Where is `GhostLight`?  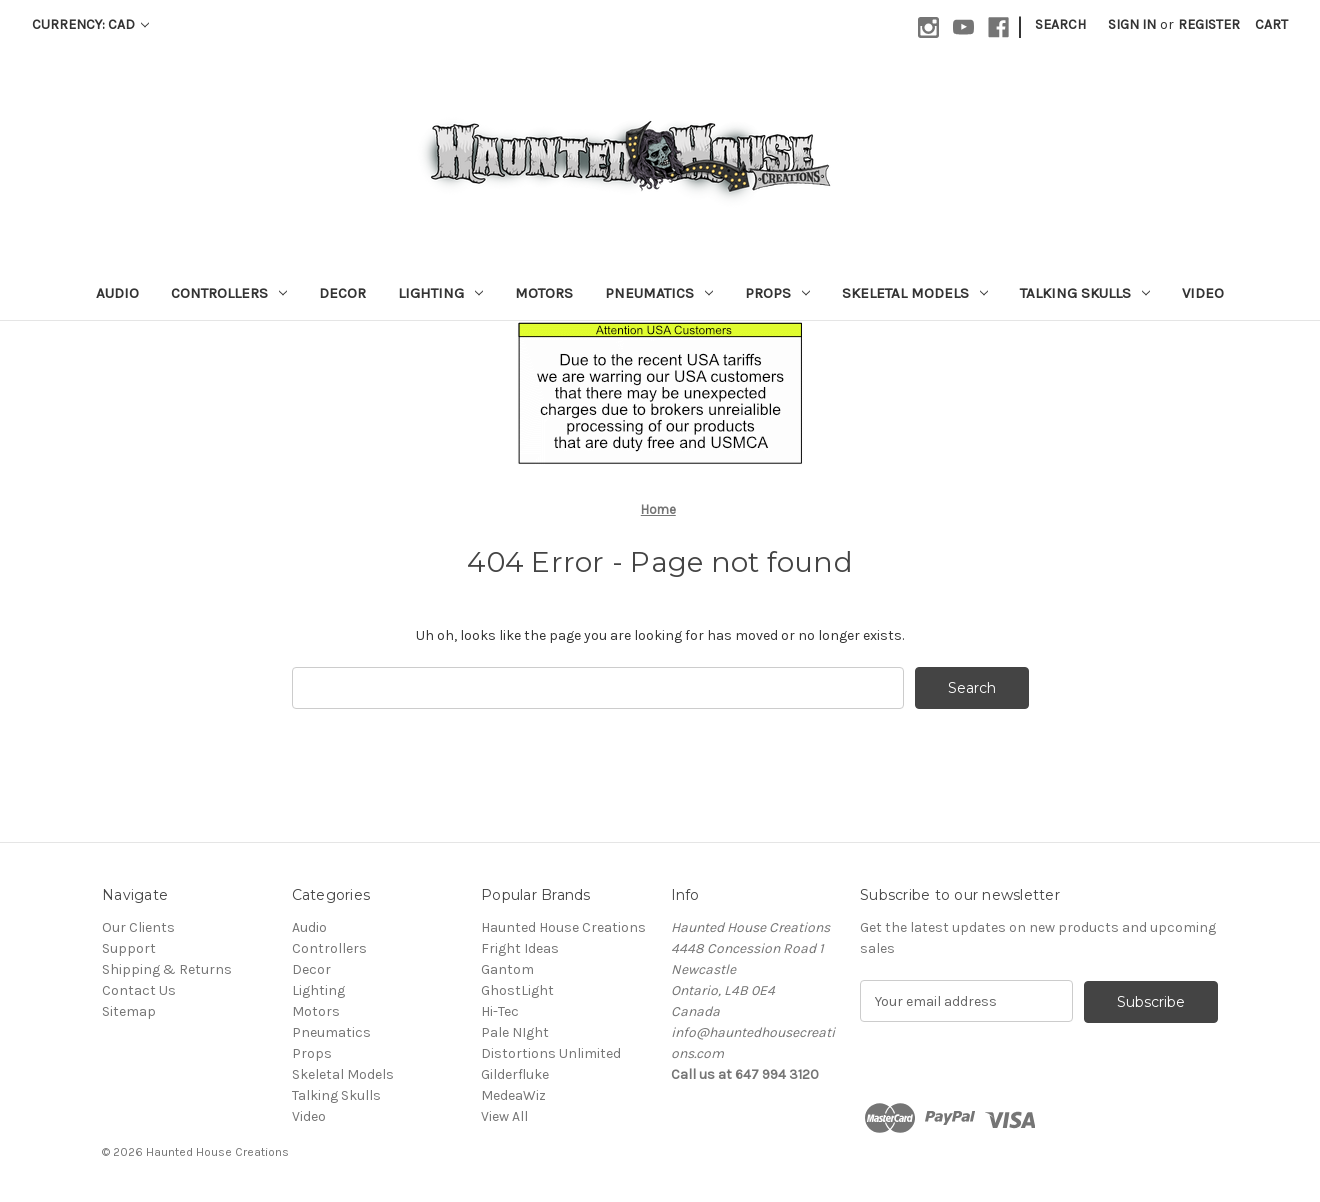 GhostLight is located at coordinates (517, 990).